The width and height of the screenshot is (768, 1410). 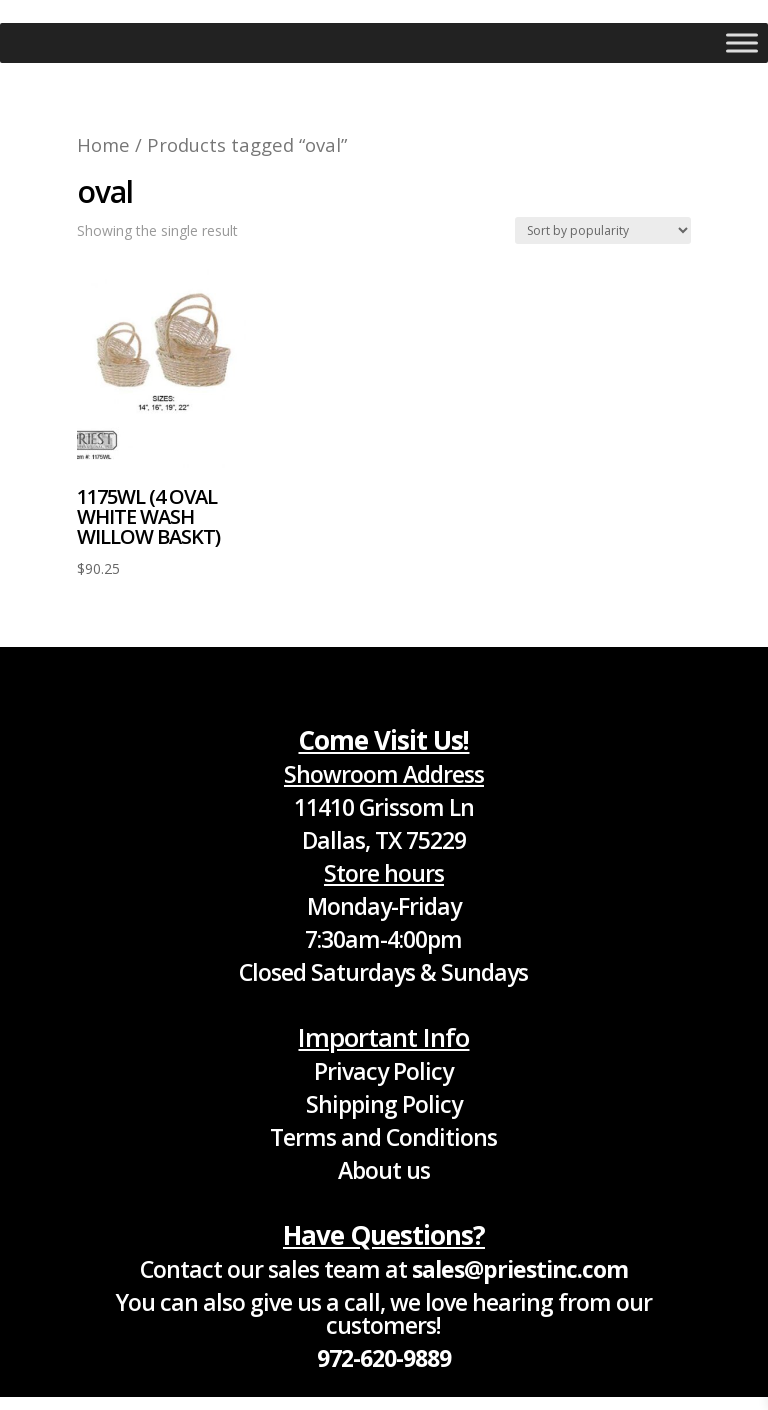 I want to click on Home, so click(x=103, y=144).